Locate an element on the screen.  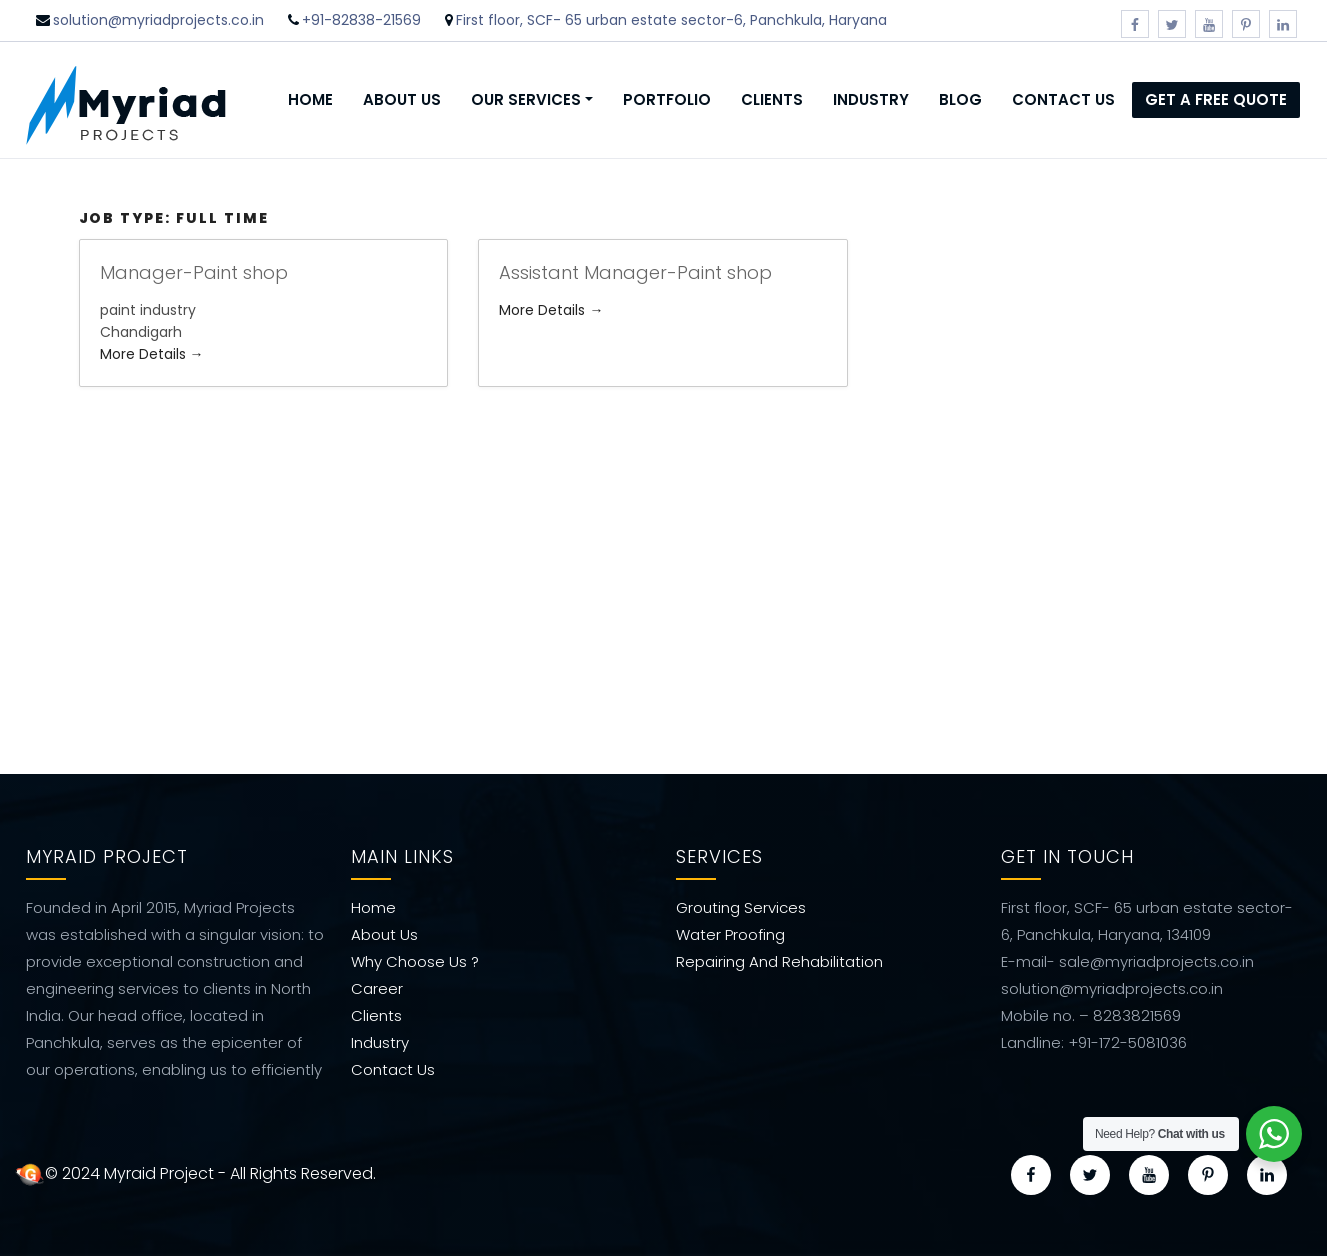
Grouting Services is located at coordinates (741, 904).